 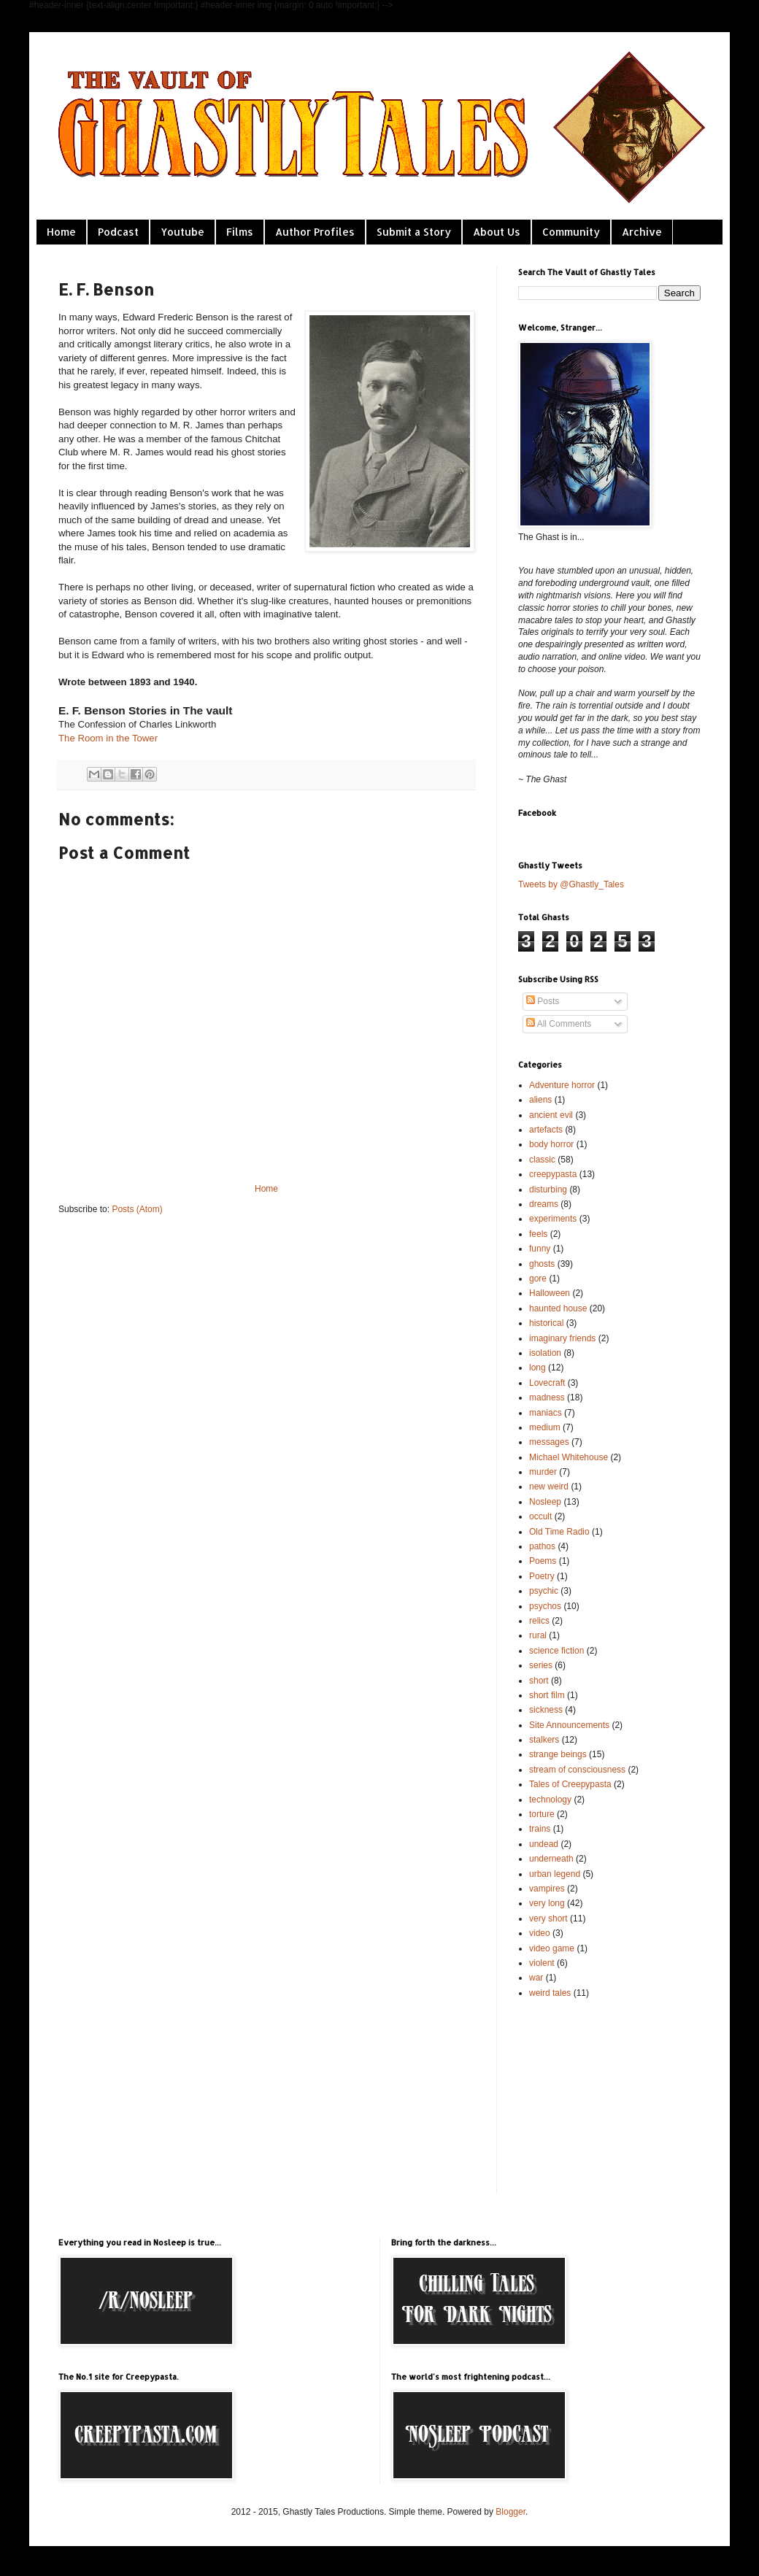 What do you see at coordinates (542, 1561) in the screenshot?
I see `Poems` at bounding box center [542, 1561].